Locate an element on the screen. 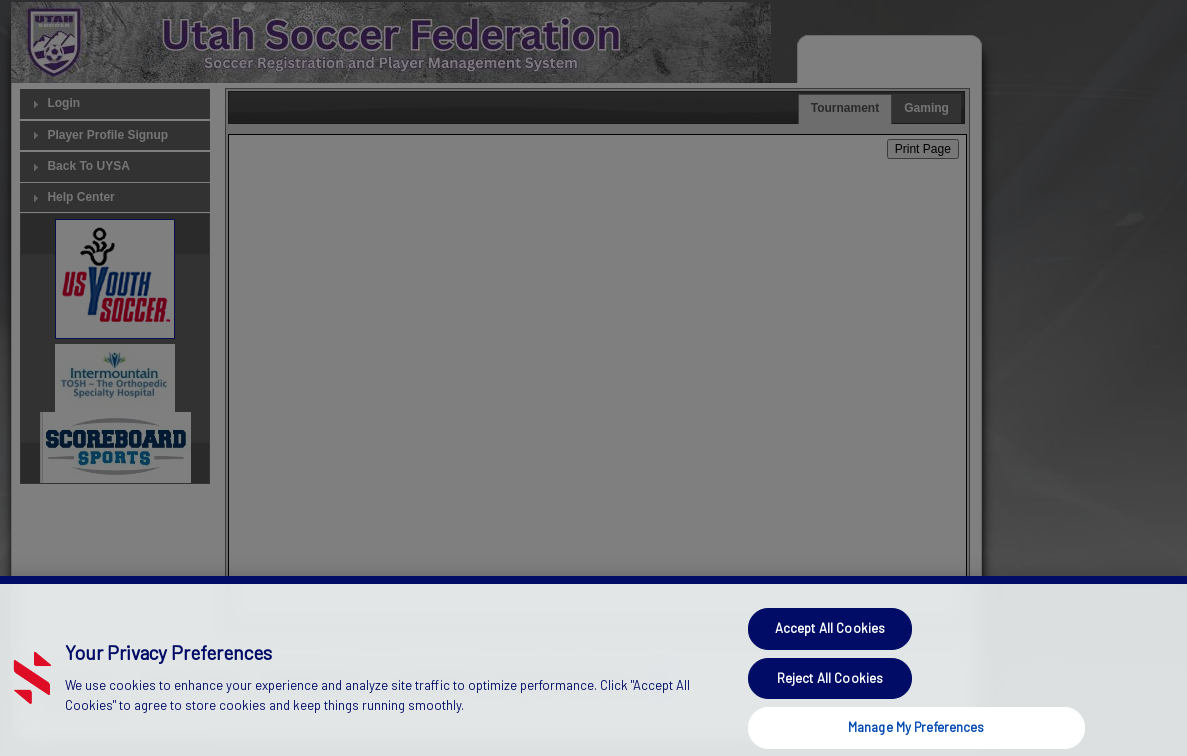 Image resolution: width=1187 pixels, height=756 pixels. Reject All Cookies is located at coordinates (830, 696).